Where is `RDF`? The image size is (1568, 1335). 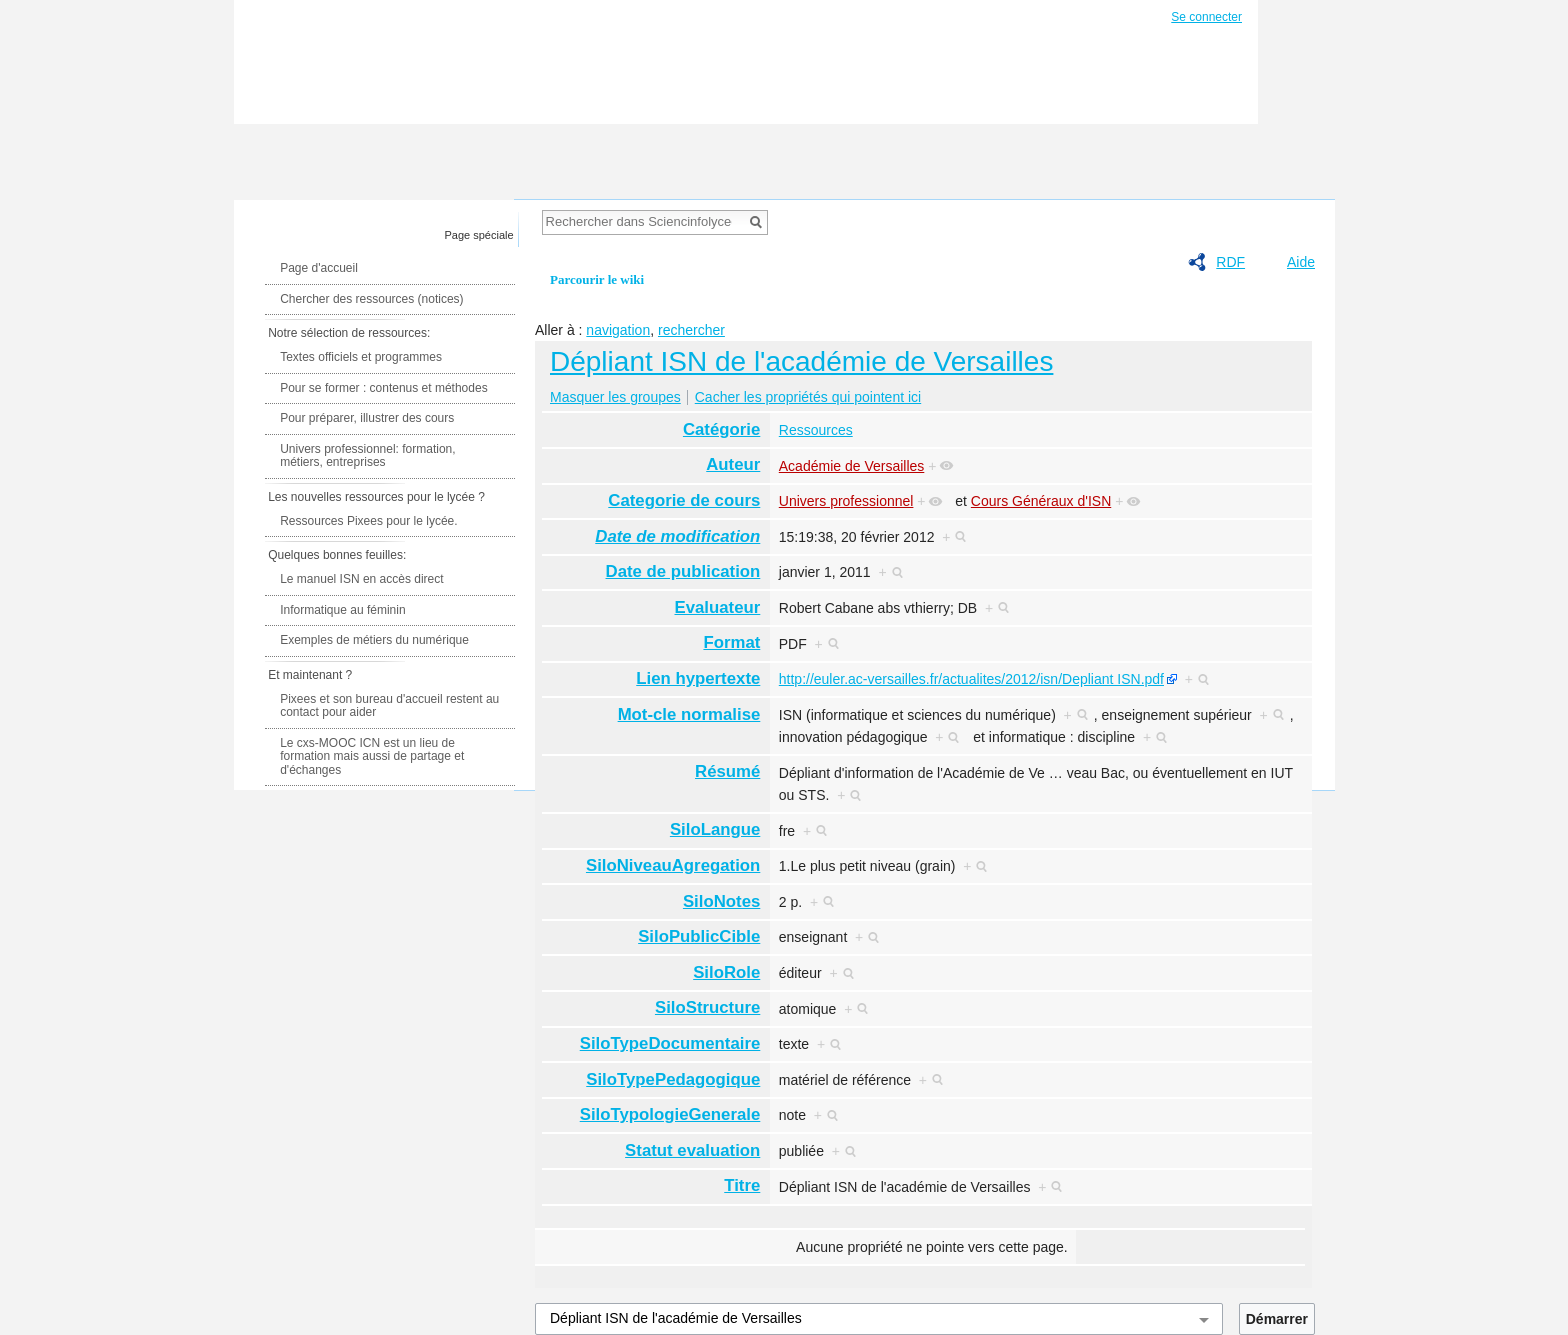
RDF is located at coordinates (1230, 262).